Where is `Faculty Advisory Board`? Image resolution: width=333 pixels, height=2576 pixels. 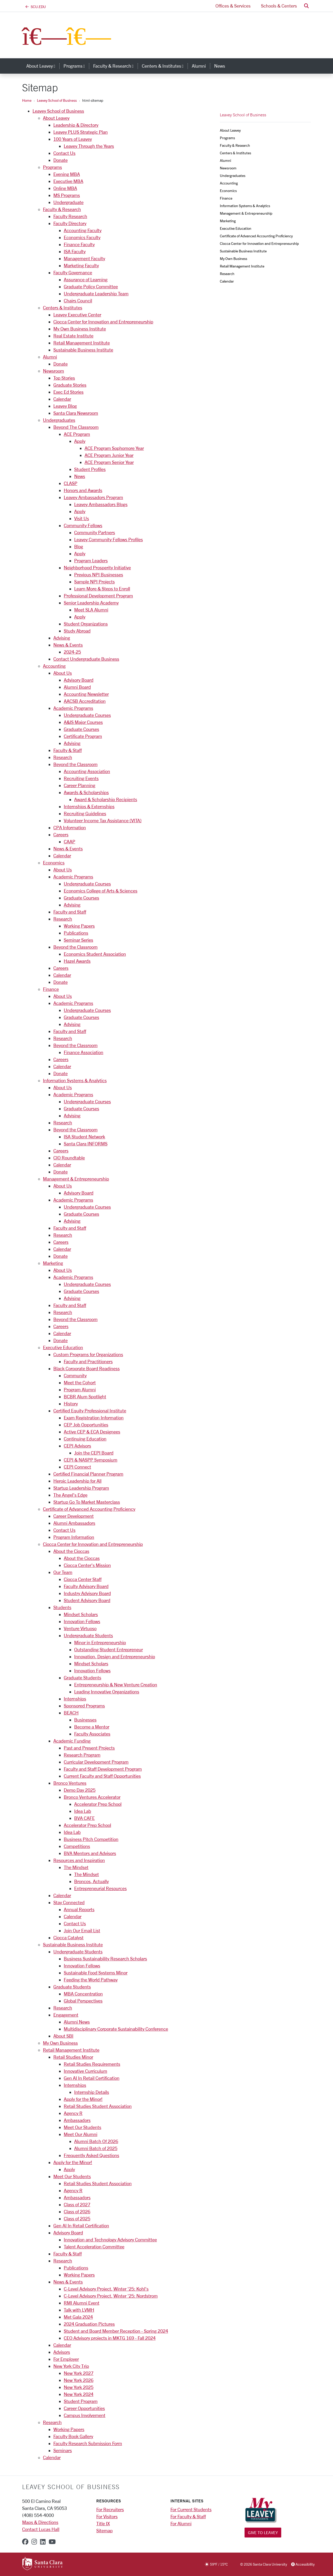
Faculty Advisory Board is located at coordinates (86, 1586).